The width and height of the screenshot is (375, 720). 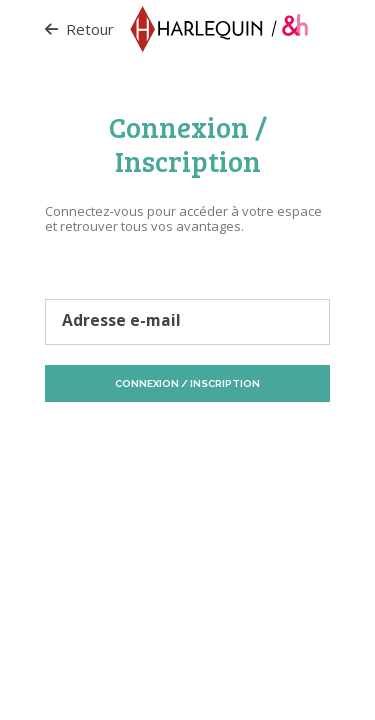 What do you see at coordinates (121, 321) in the screenshot?
I see `Adresse e-mail` at bounding box center [121, 321].